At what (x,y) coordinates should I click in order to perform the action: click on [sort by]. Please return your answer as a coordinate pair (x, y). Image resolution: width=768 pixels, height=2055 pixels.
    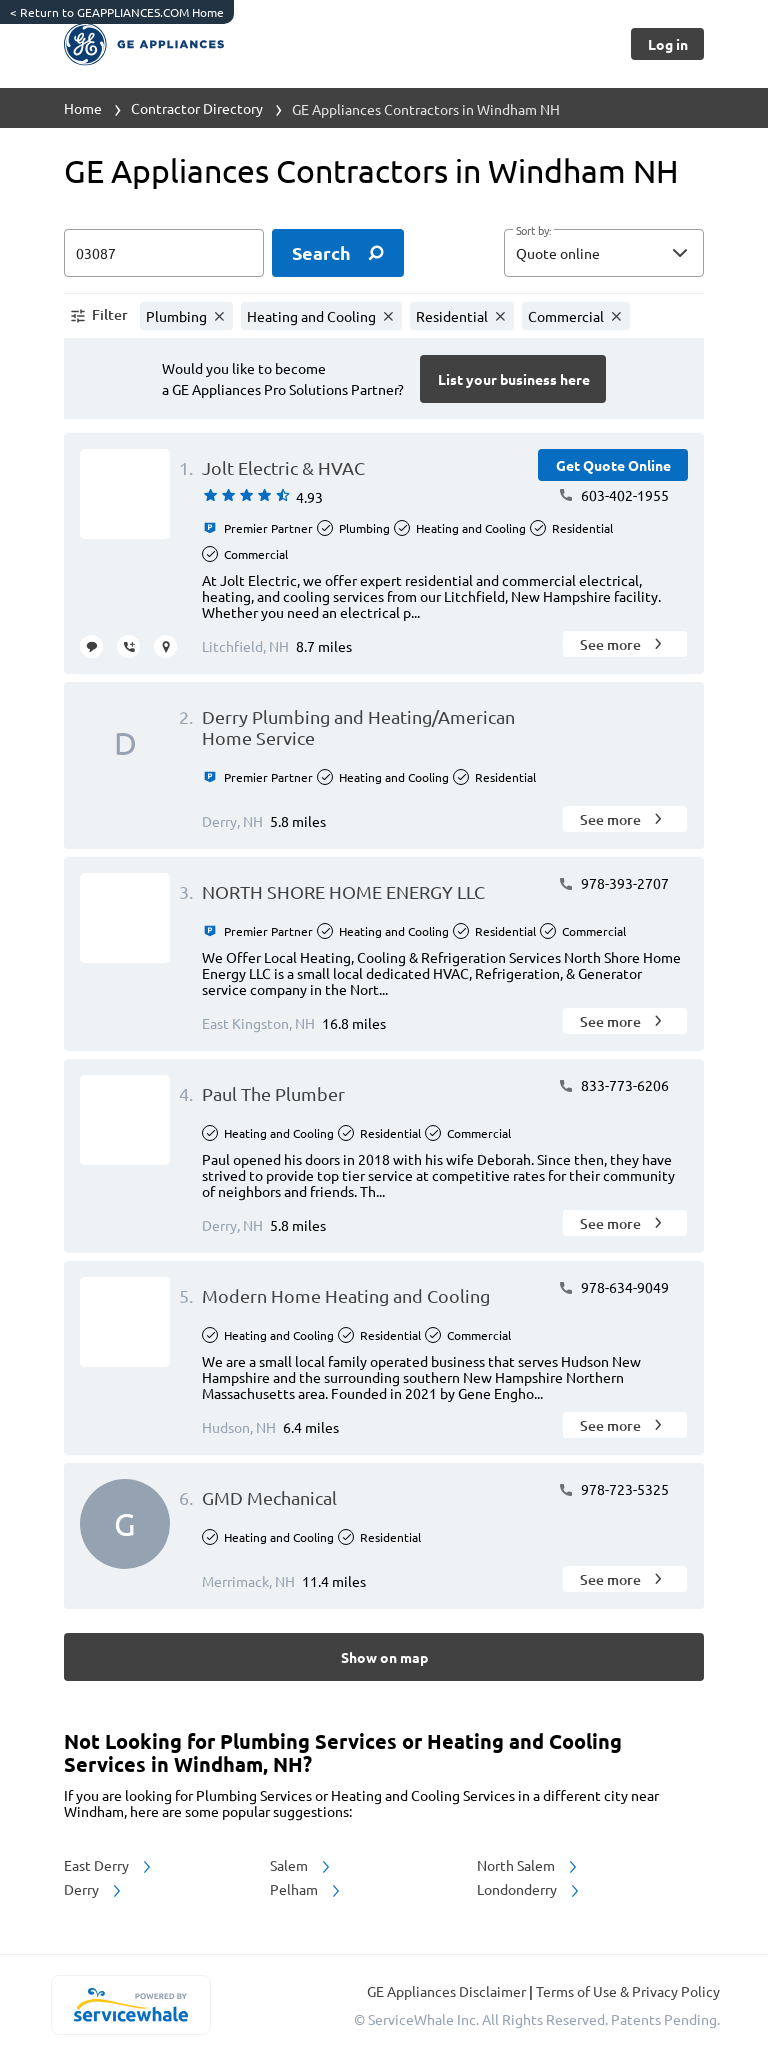
    Looking at the image, I should click on (634, 253).